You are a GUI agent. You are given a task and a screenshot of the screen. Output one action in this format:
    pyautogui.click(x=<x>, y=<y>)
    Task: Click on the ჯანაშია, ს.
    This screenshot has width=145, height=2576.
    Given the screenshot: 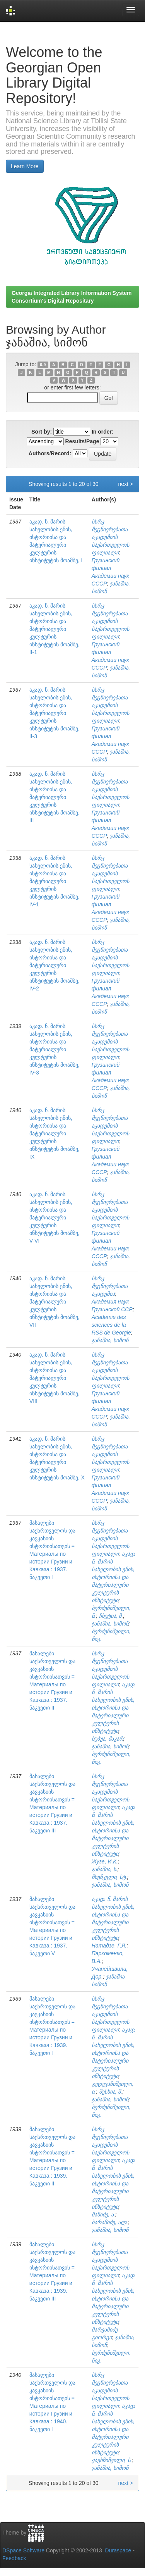 What is the action you would take?
    pyautogui.click(x=105, y=1869)
    